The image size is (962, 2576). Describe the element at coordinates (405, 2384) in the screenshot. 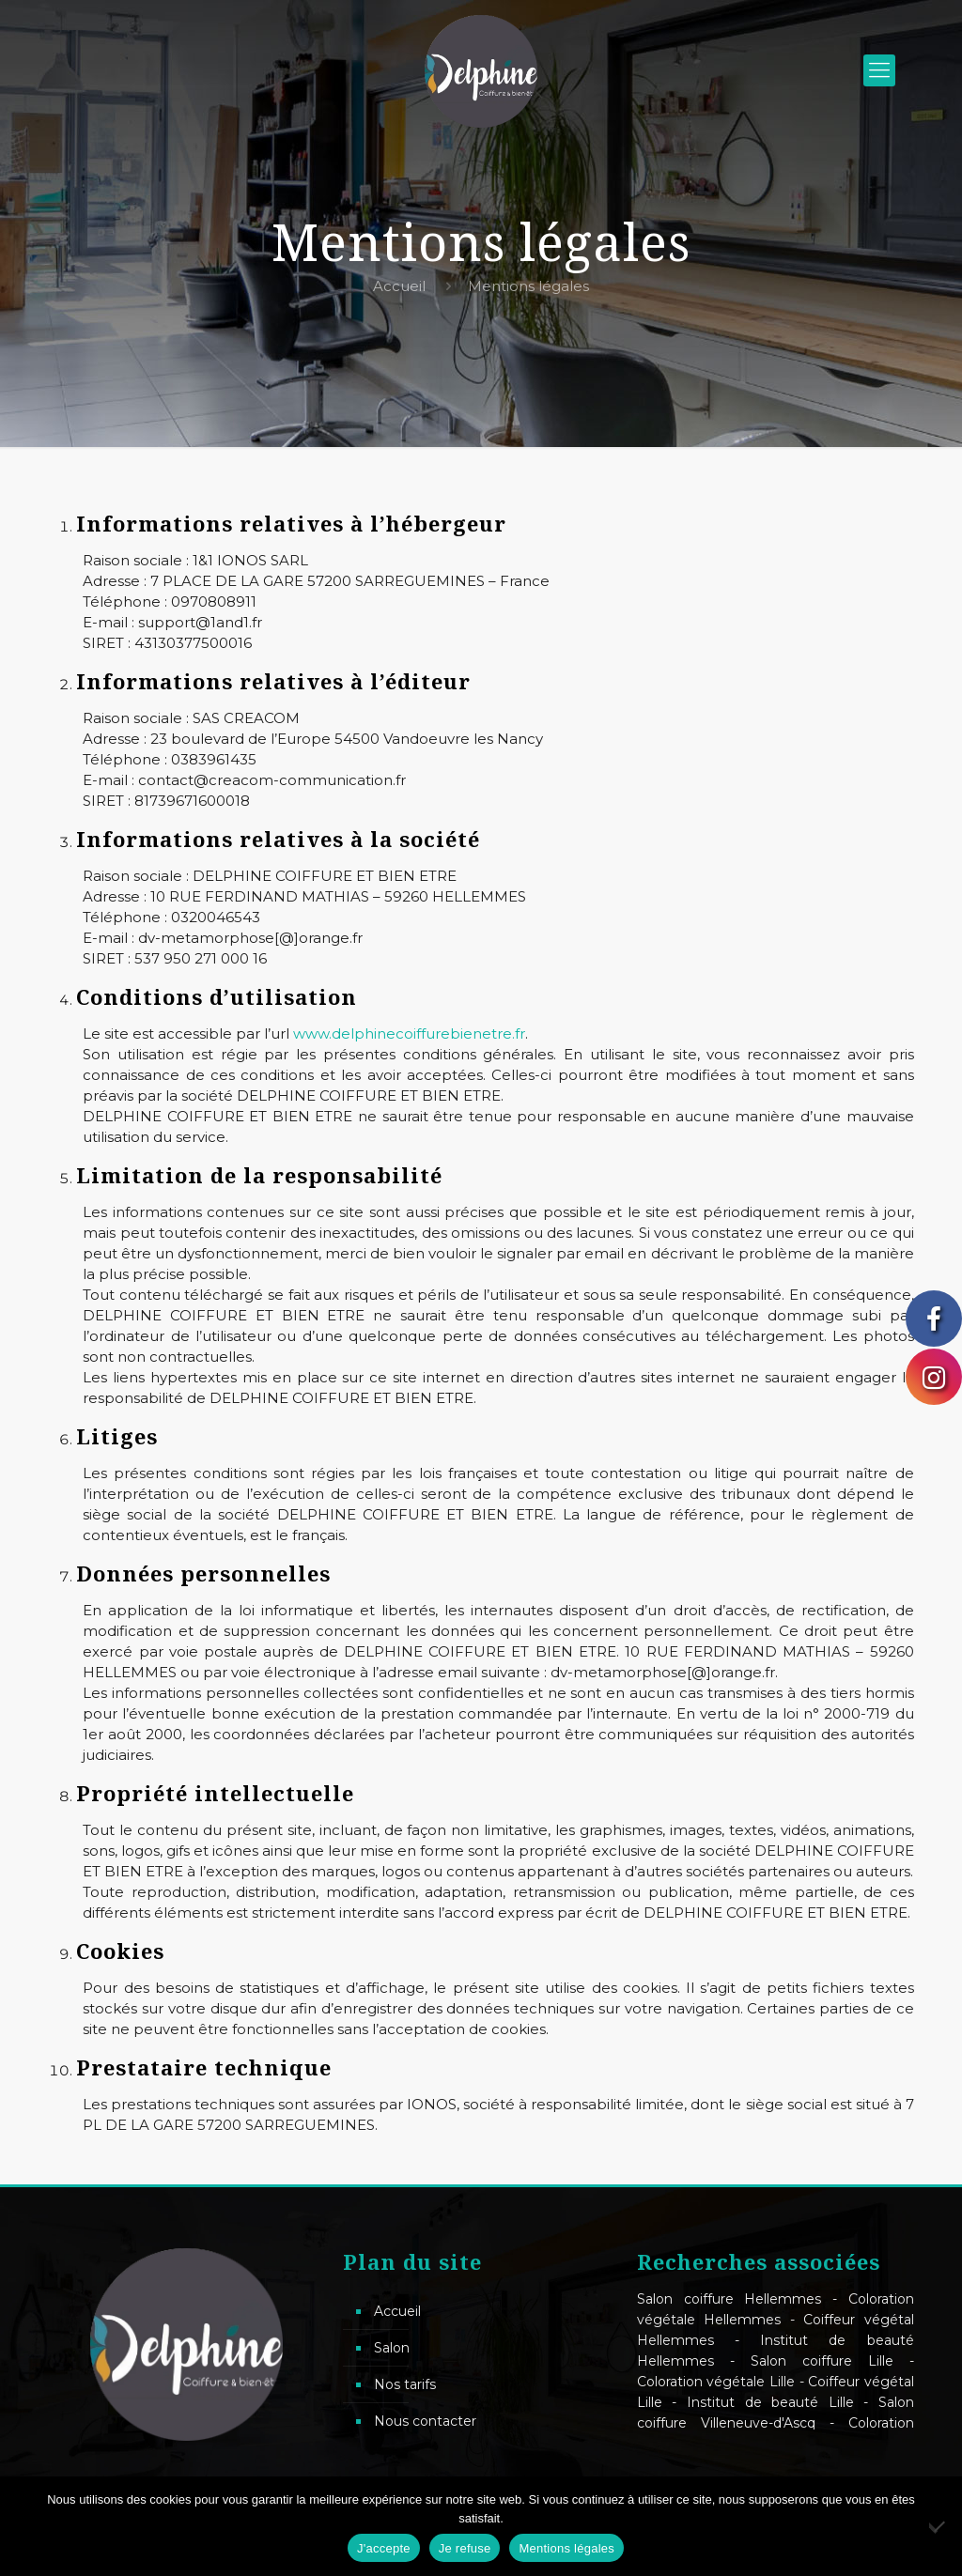

I see `Nos tarifs` at that location.